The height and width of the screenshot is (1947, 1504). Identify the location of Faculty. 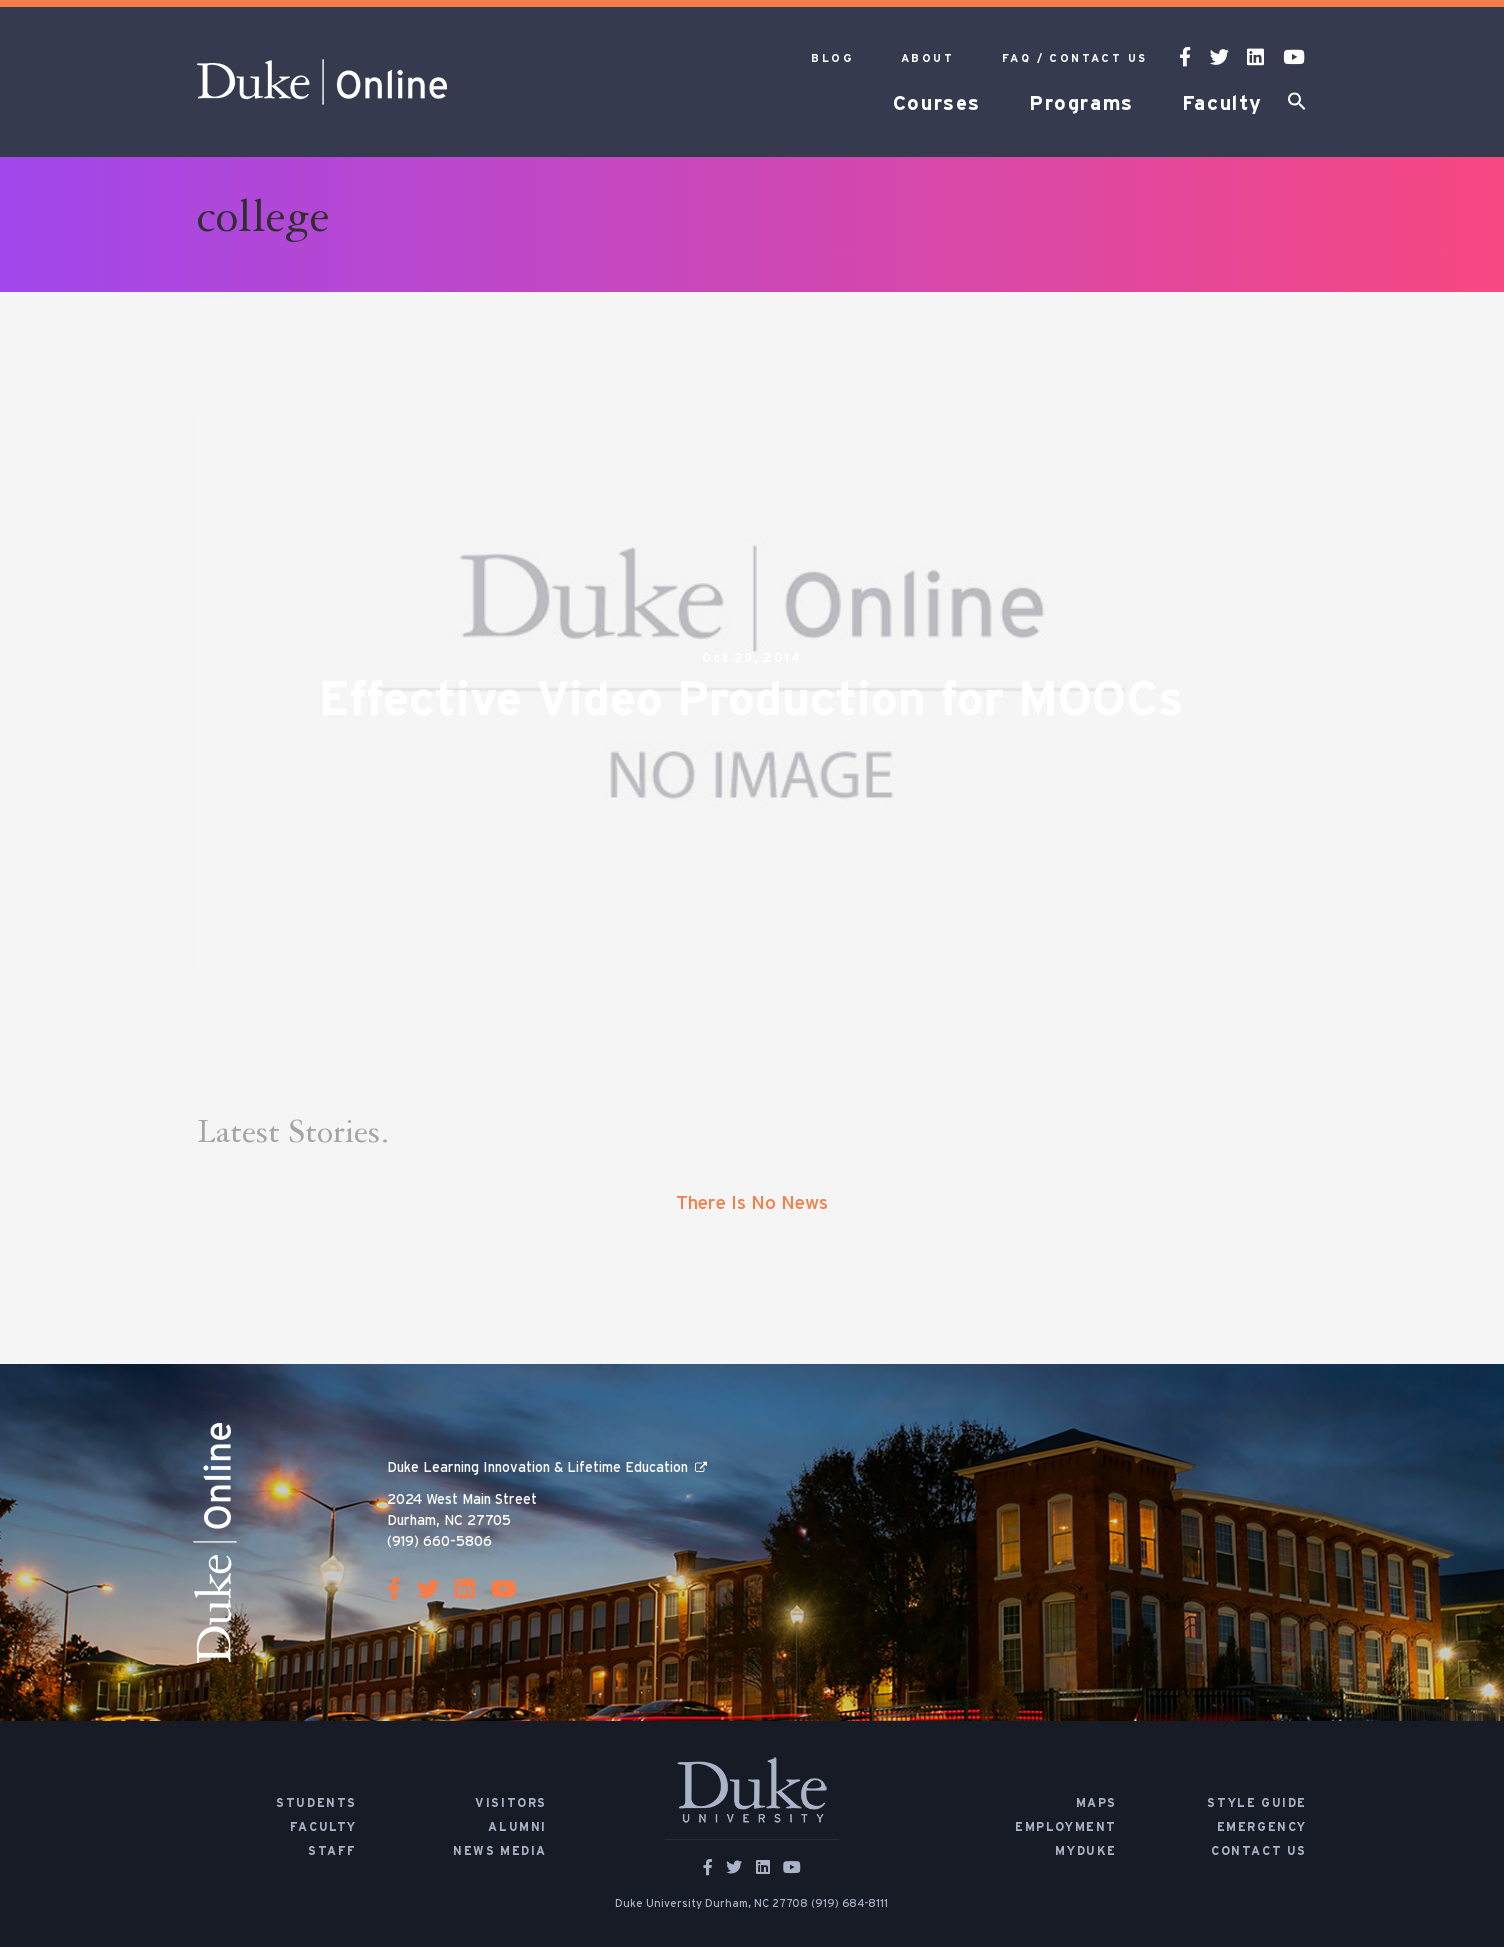
(1222, 104).